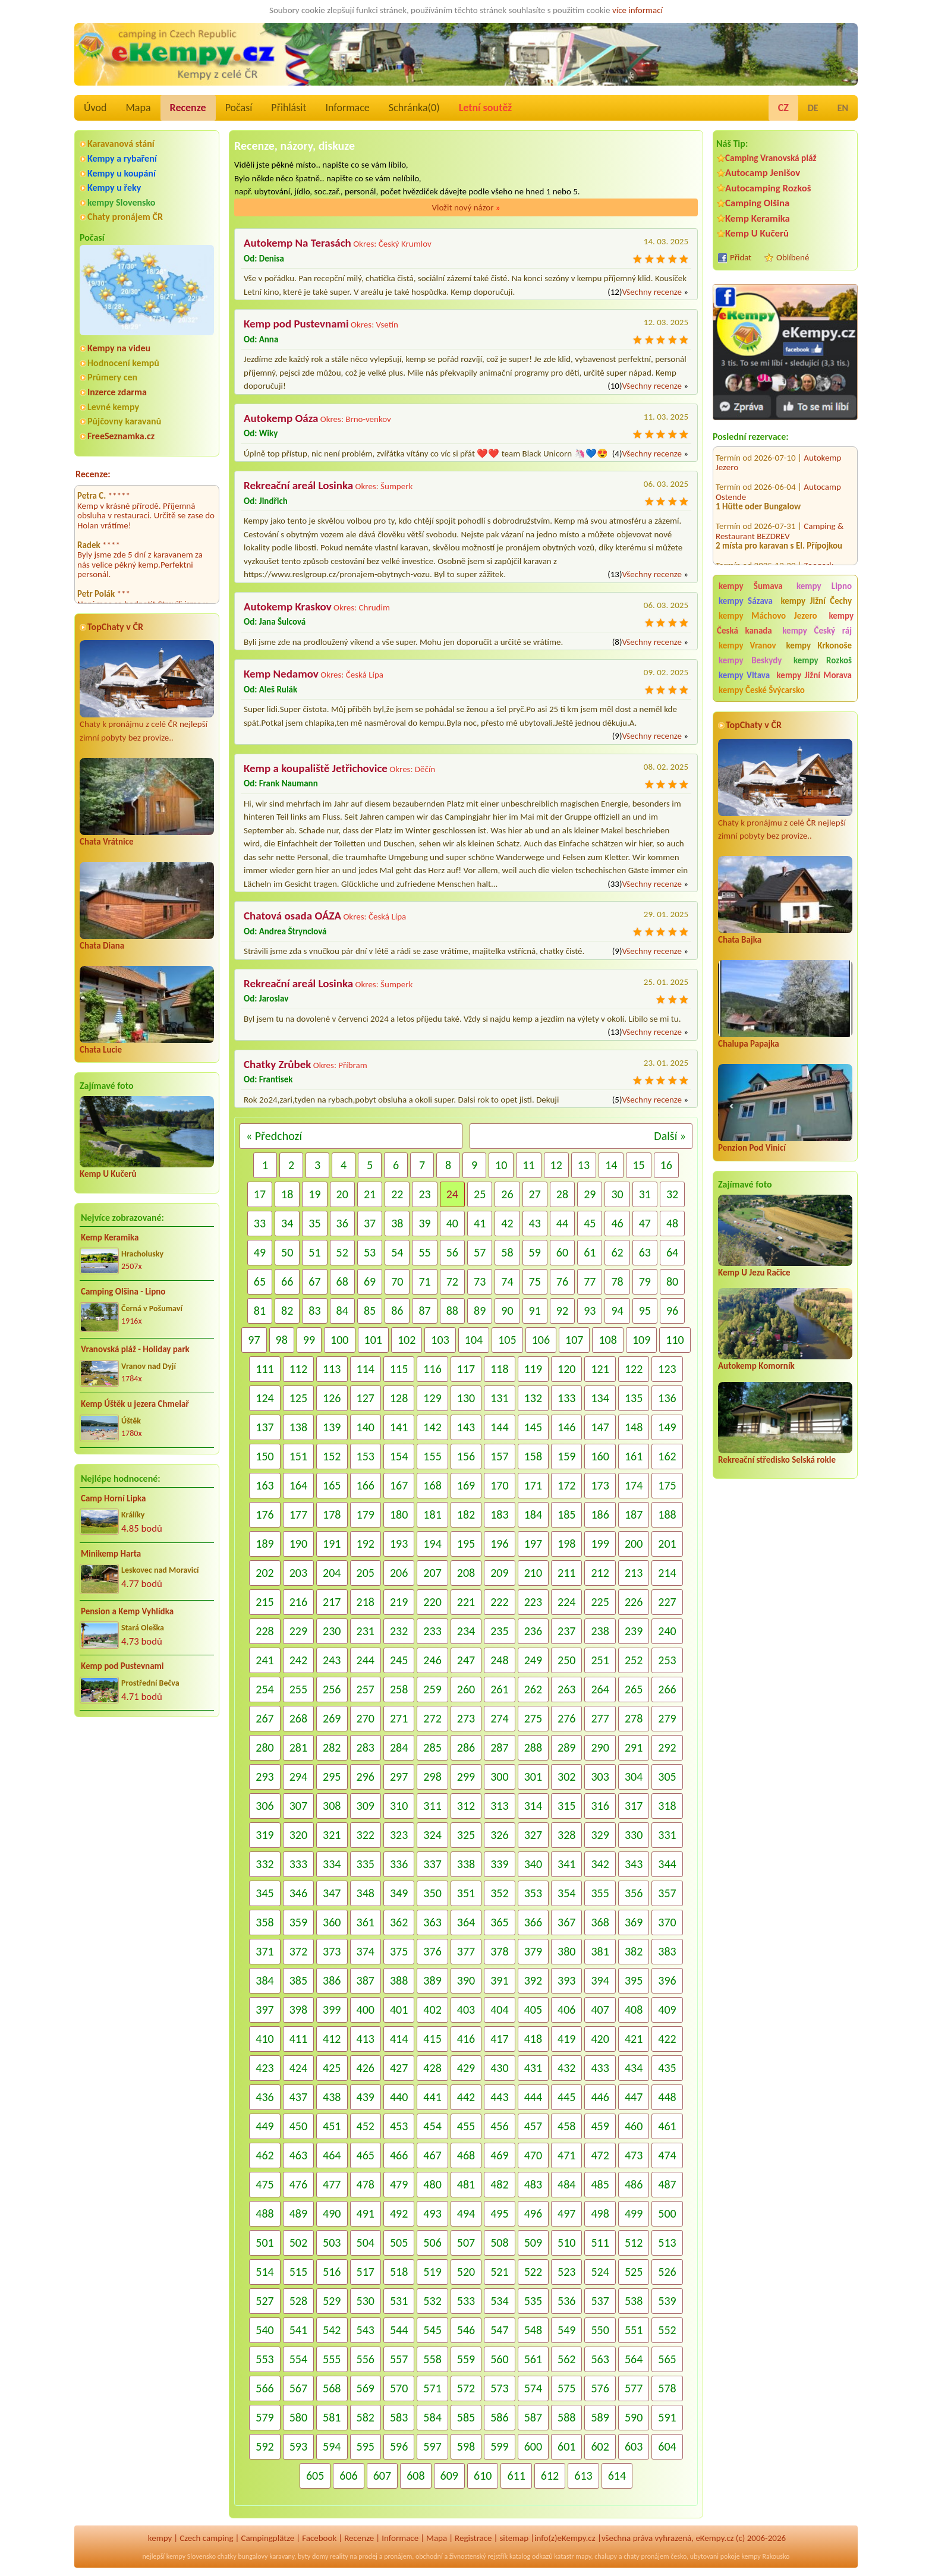  I want to click on 258, so click(399, 1689).